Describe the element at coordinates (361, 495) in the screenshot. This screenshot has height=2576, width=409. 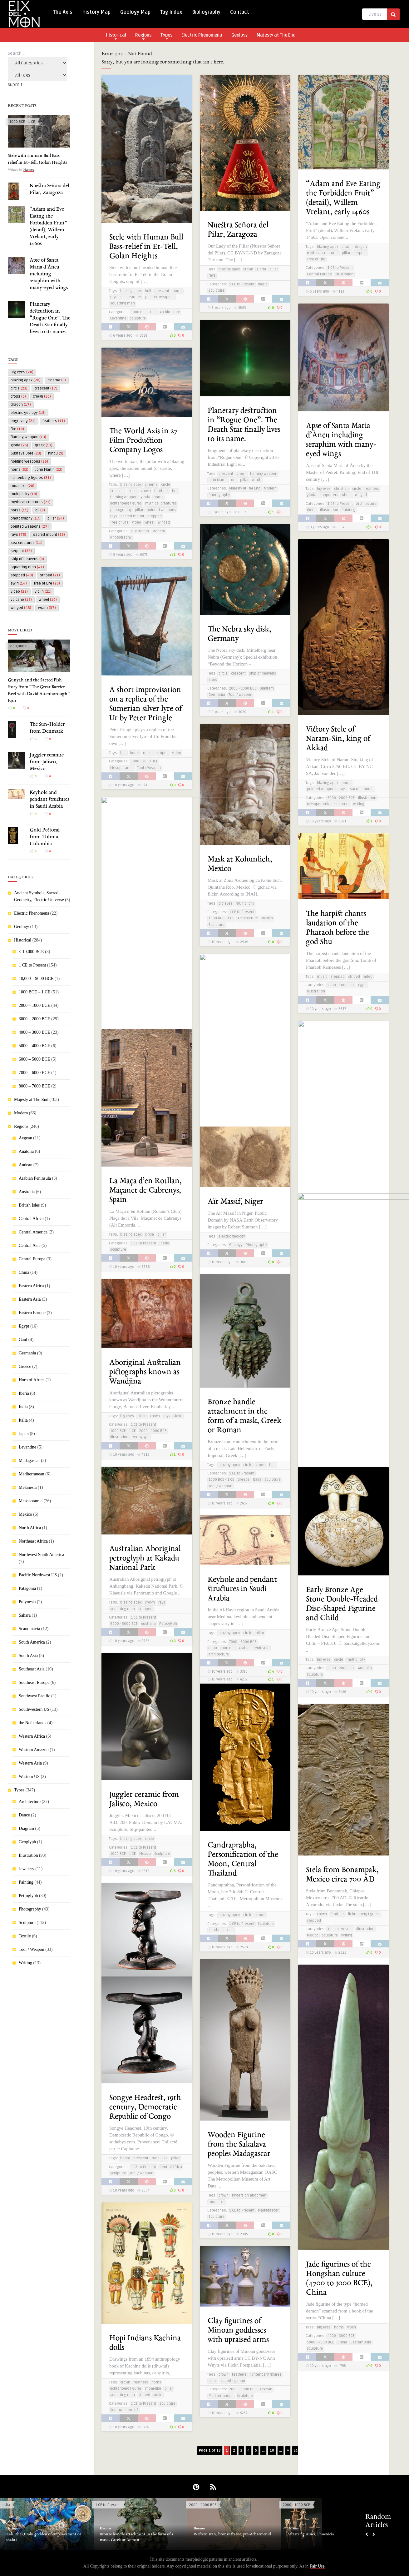
I see `winged` at that location.